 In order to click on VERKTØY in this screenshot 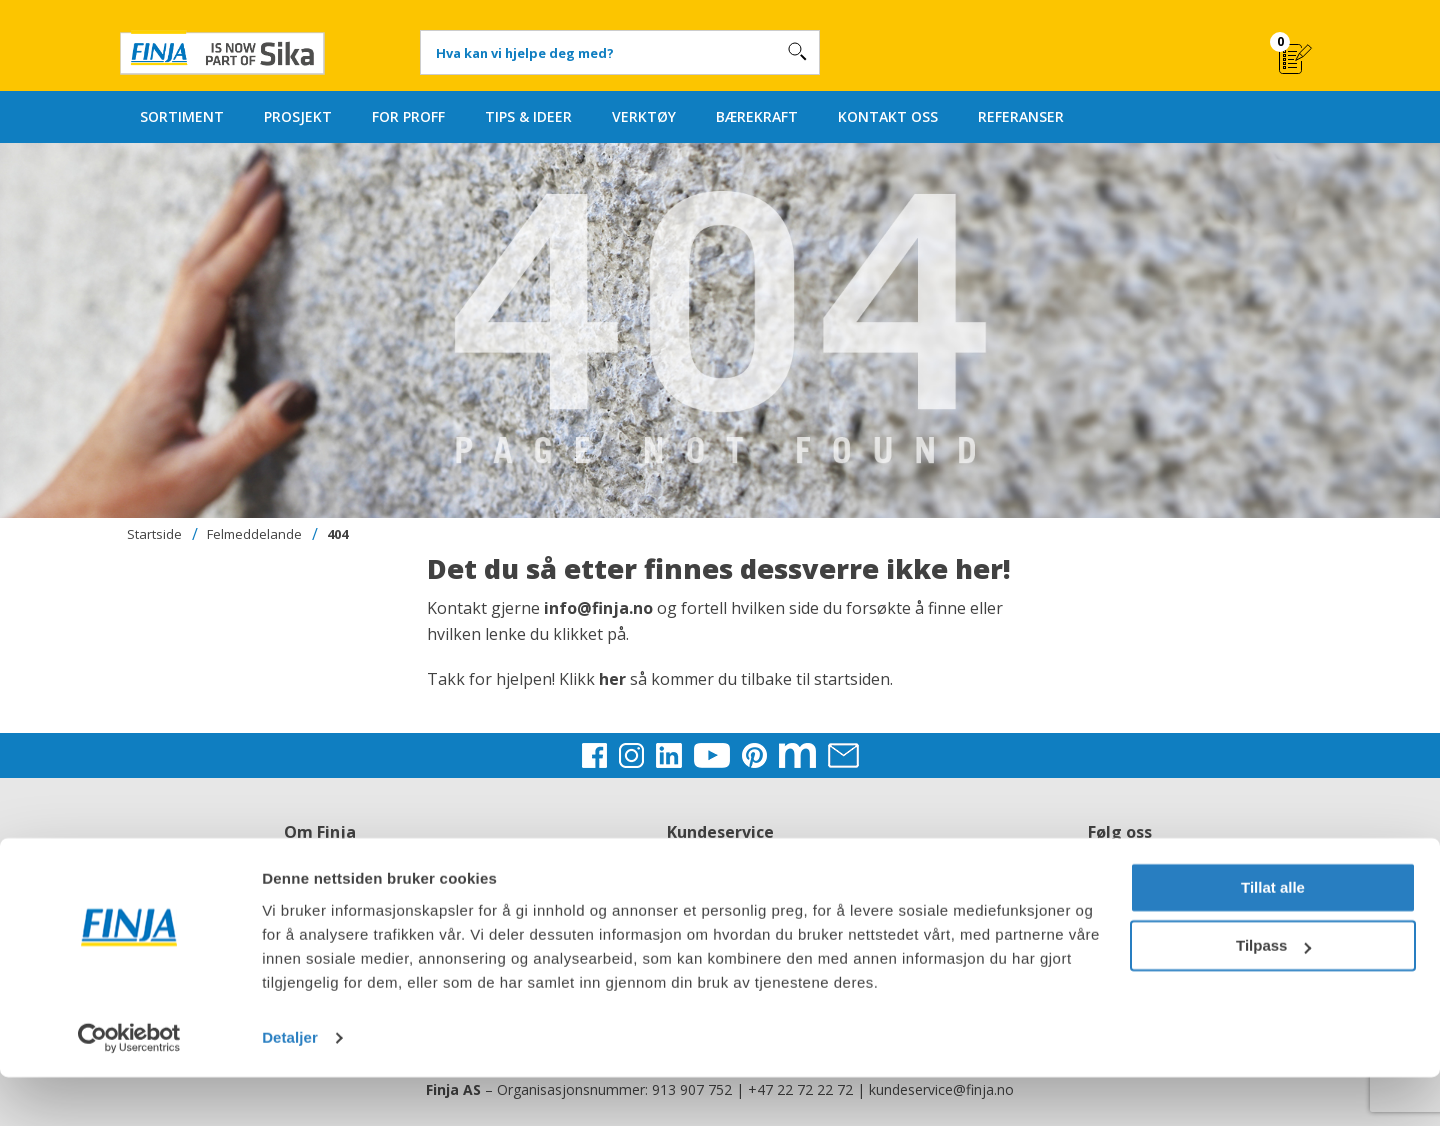, I will do `click(644, 116)`.